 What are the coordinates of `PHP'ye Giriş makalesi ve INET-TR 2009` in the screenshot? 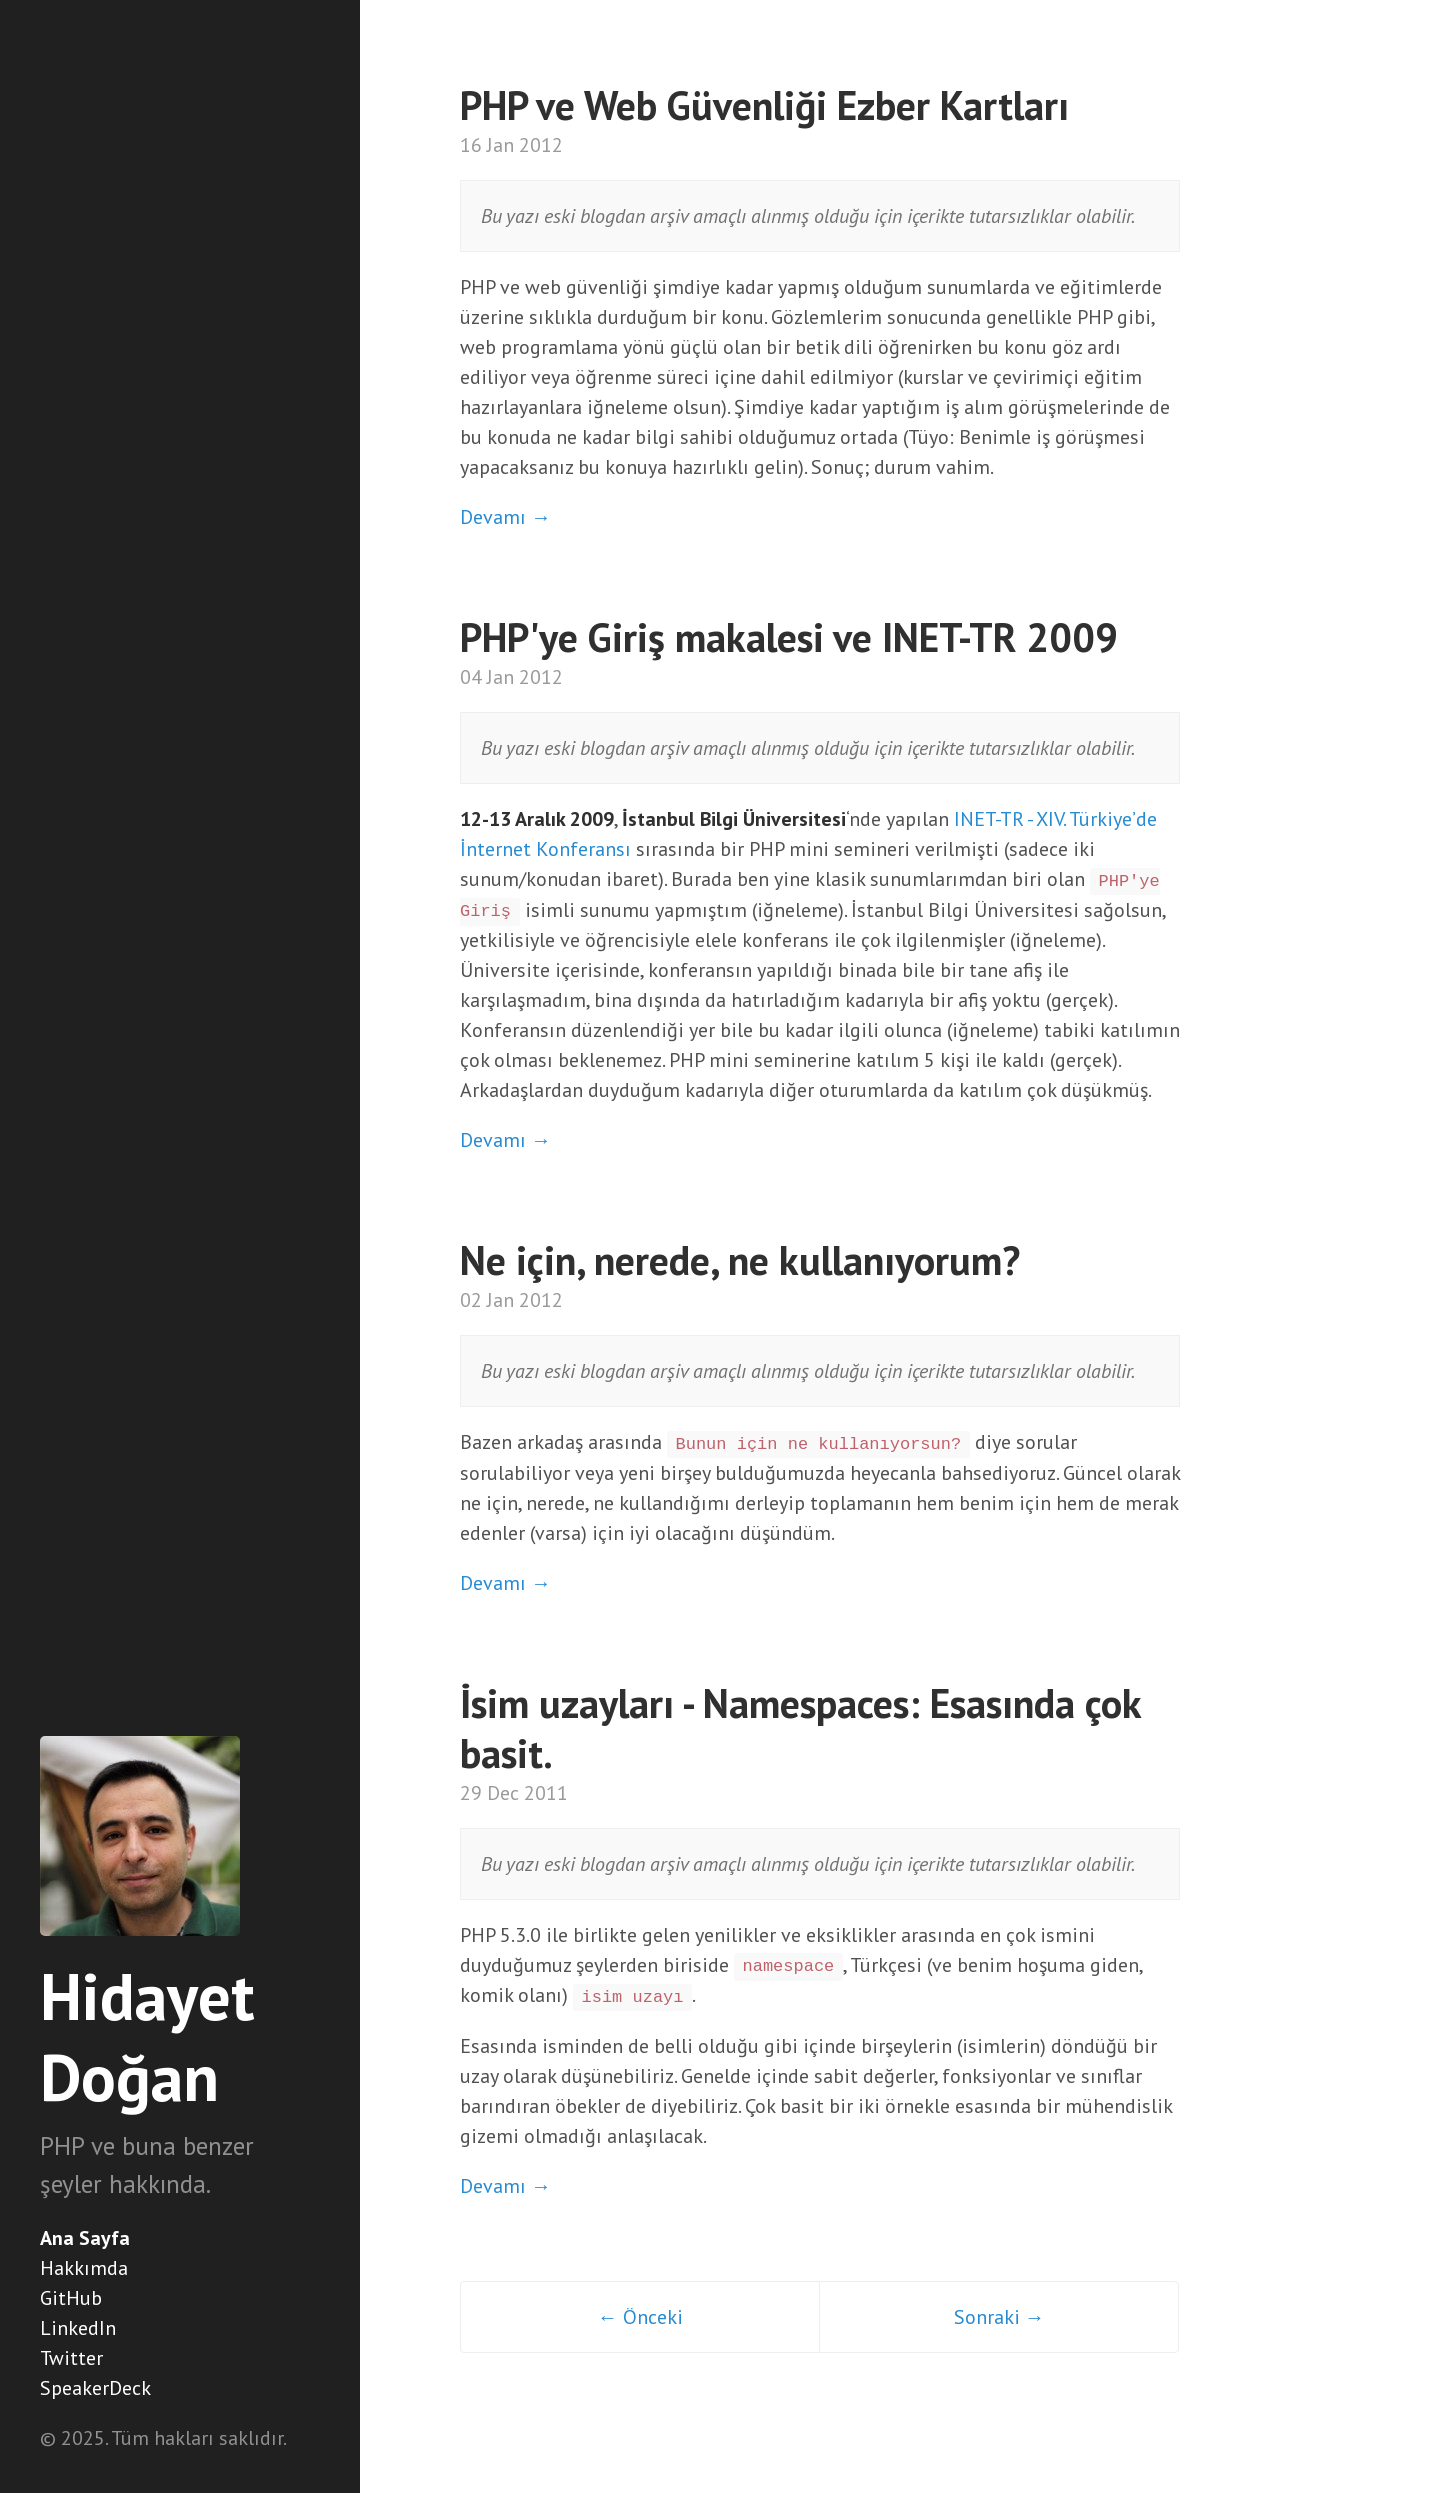 It's located at (789, 637).